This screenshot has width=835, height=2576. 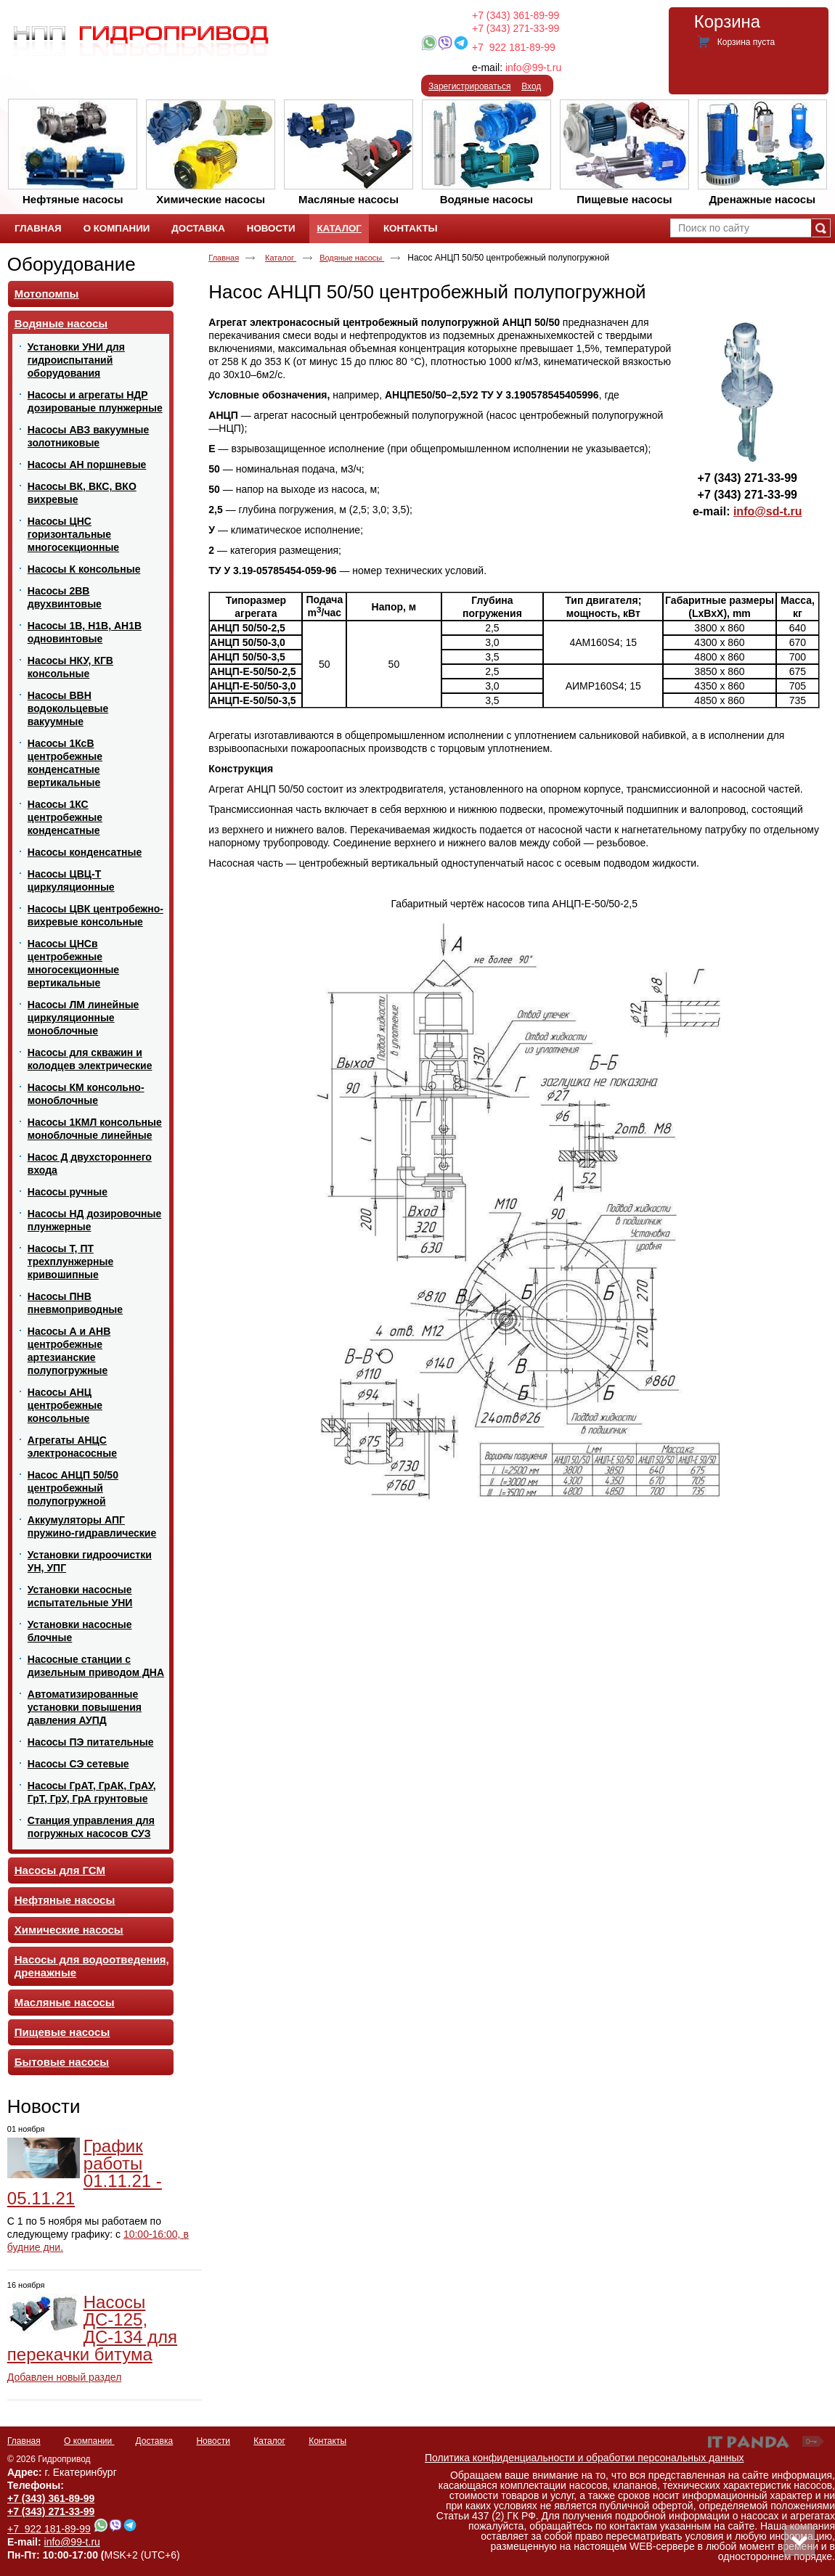 I want to click on Зарегистрироваться, so click(x=469, y=86).